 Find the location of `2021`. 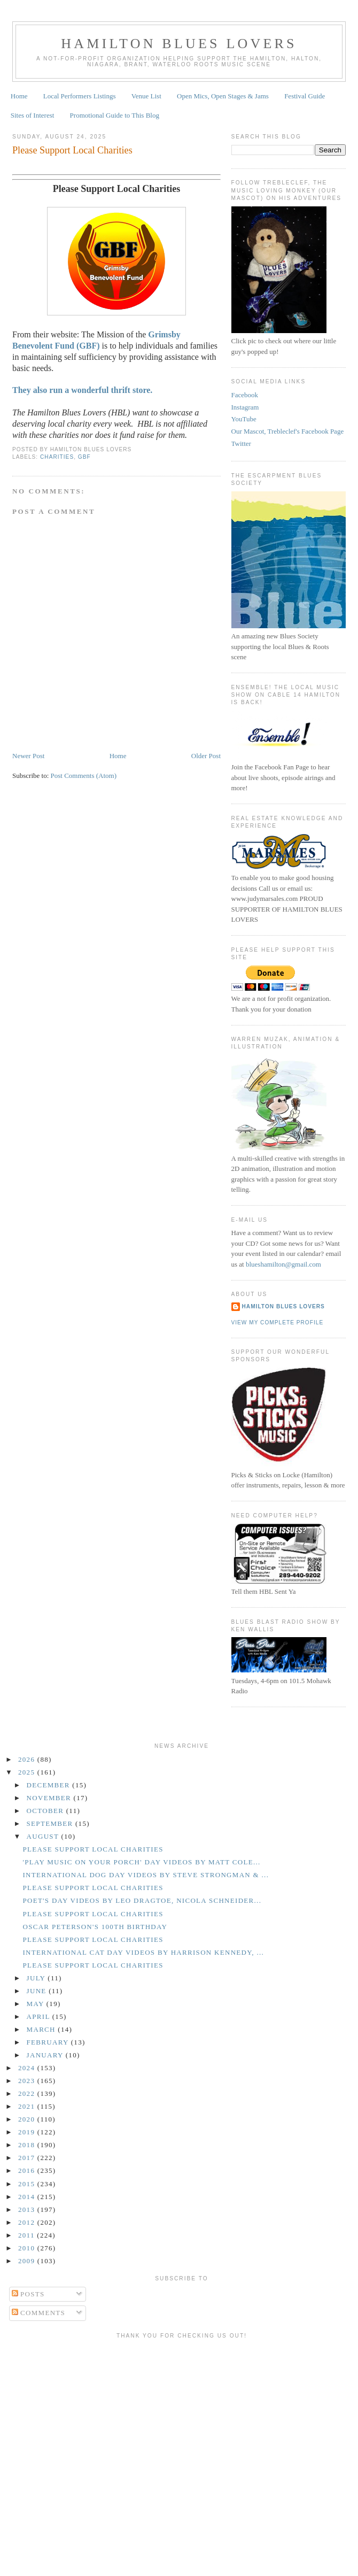

2021 is located at coordinates (27, 2106).